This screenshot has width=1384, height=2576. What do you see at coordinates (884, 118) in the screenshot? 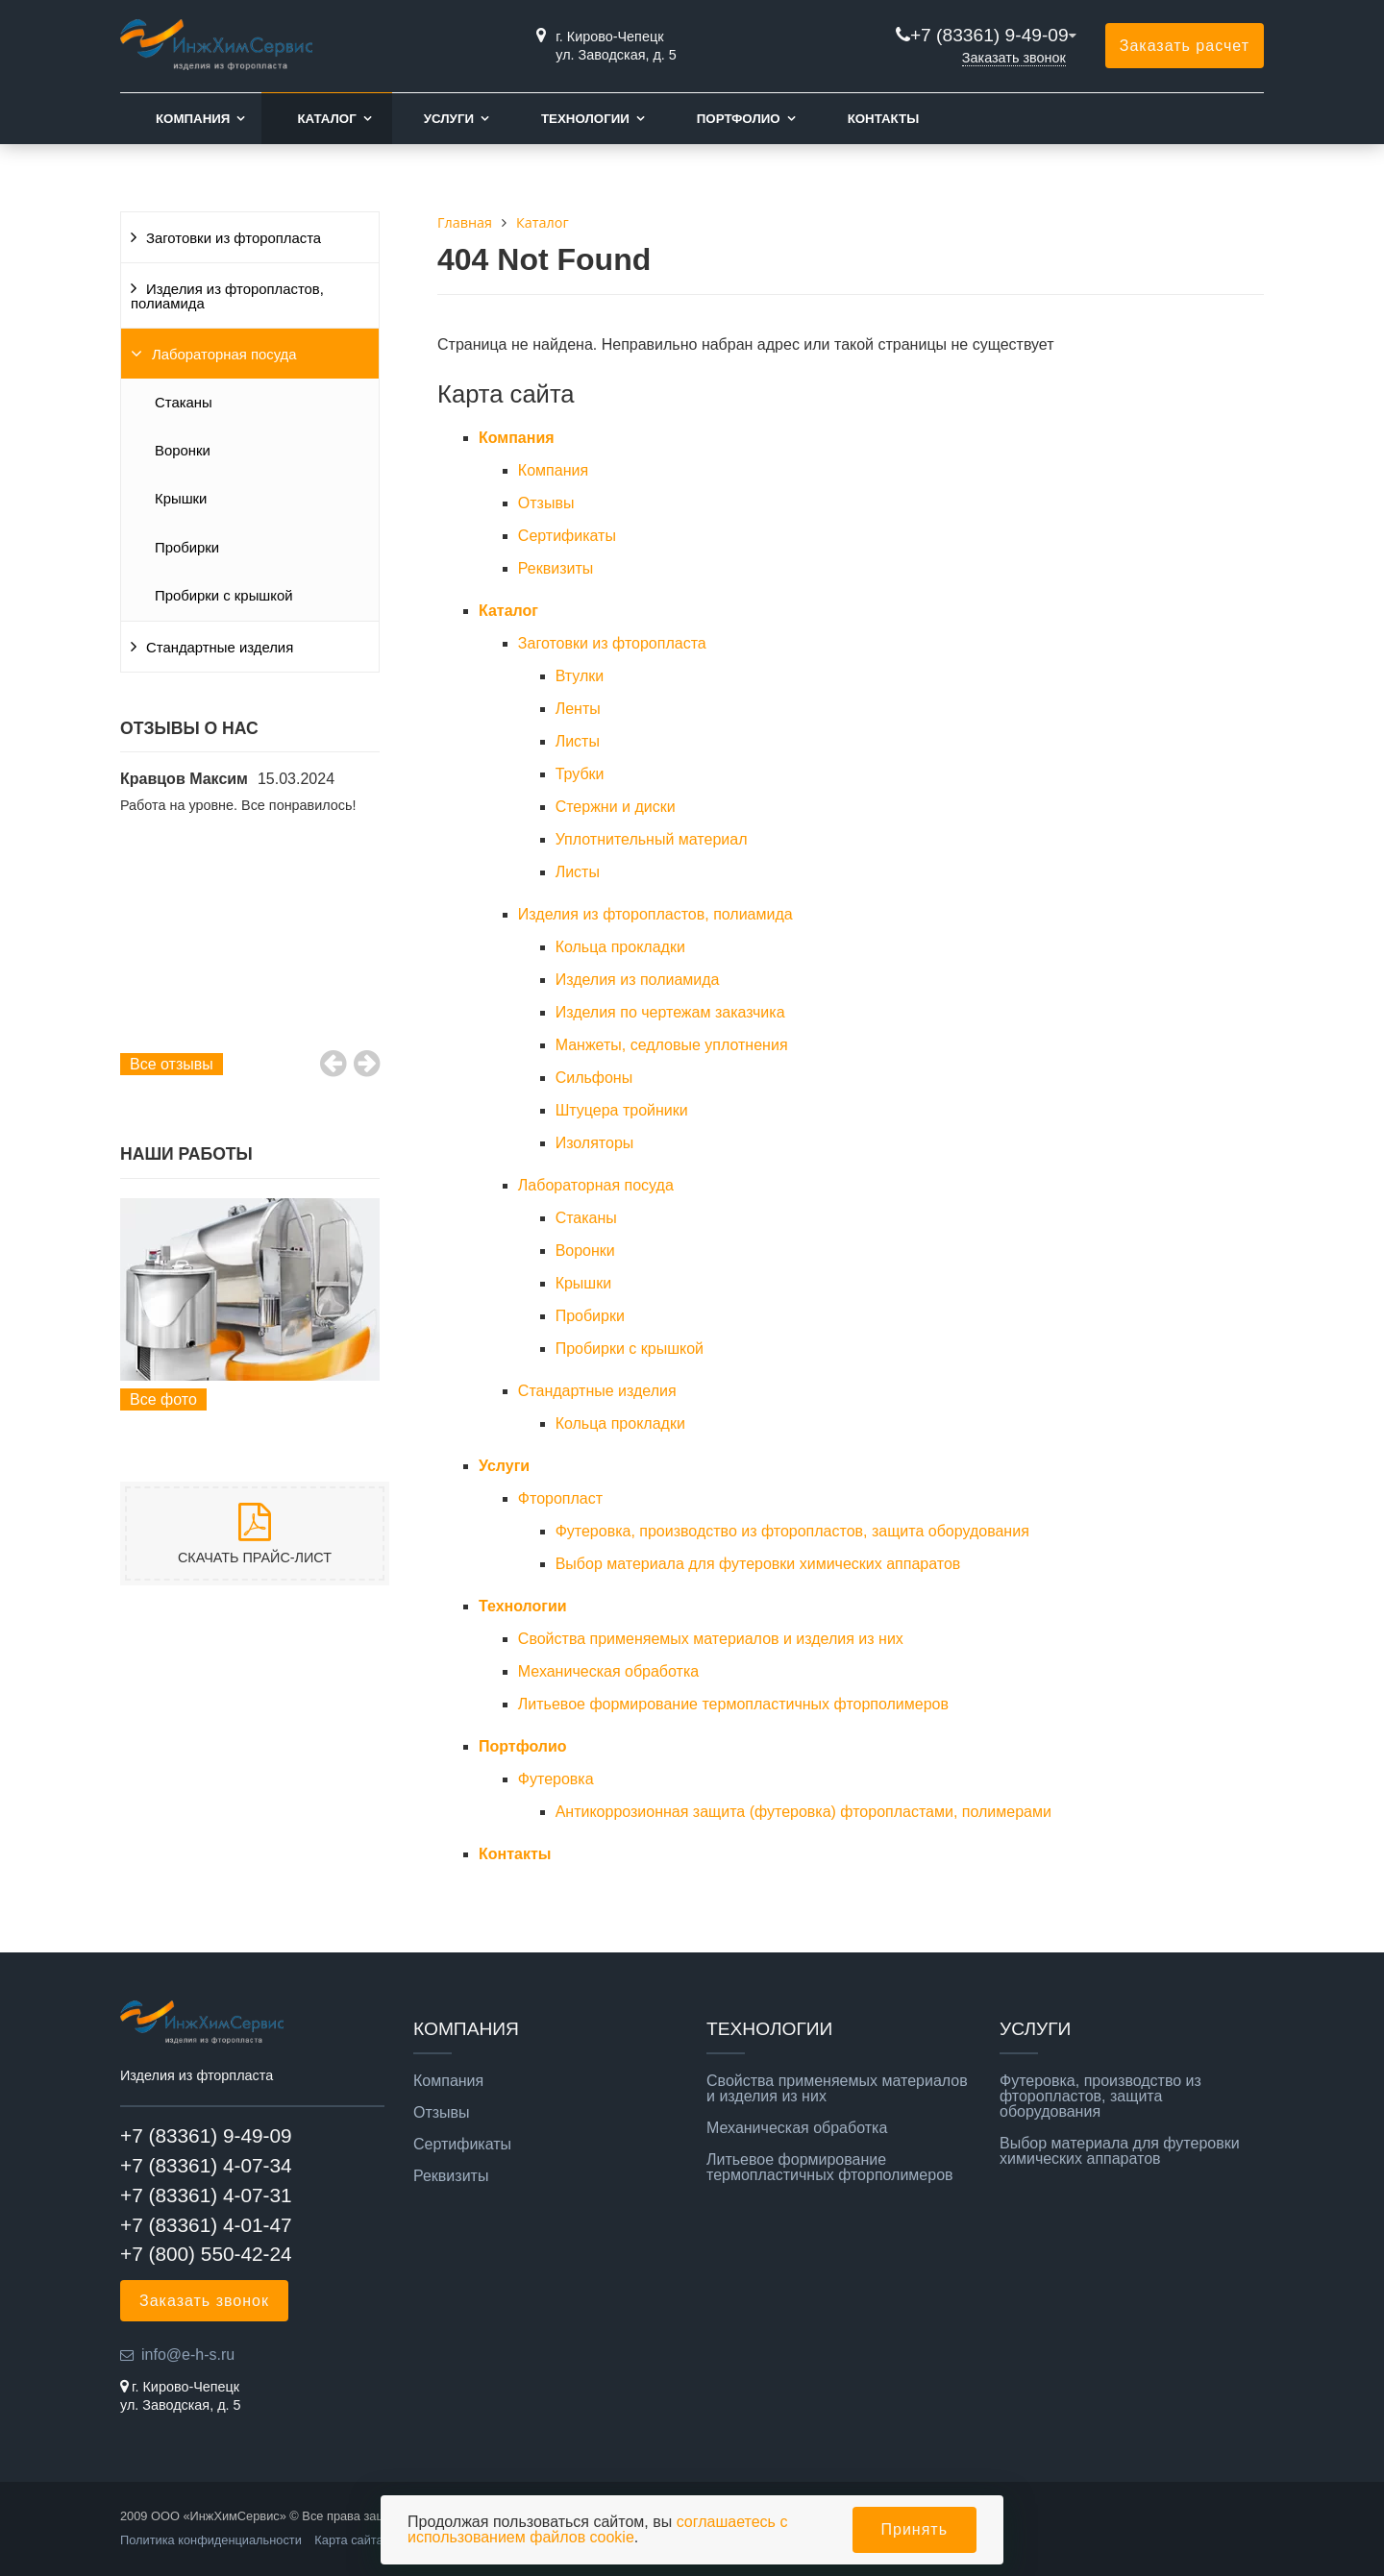
I see `Контакты` at bounding box center [884, 118].